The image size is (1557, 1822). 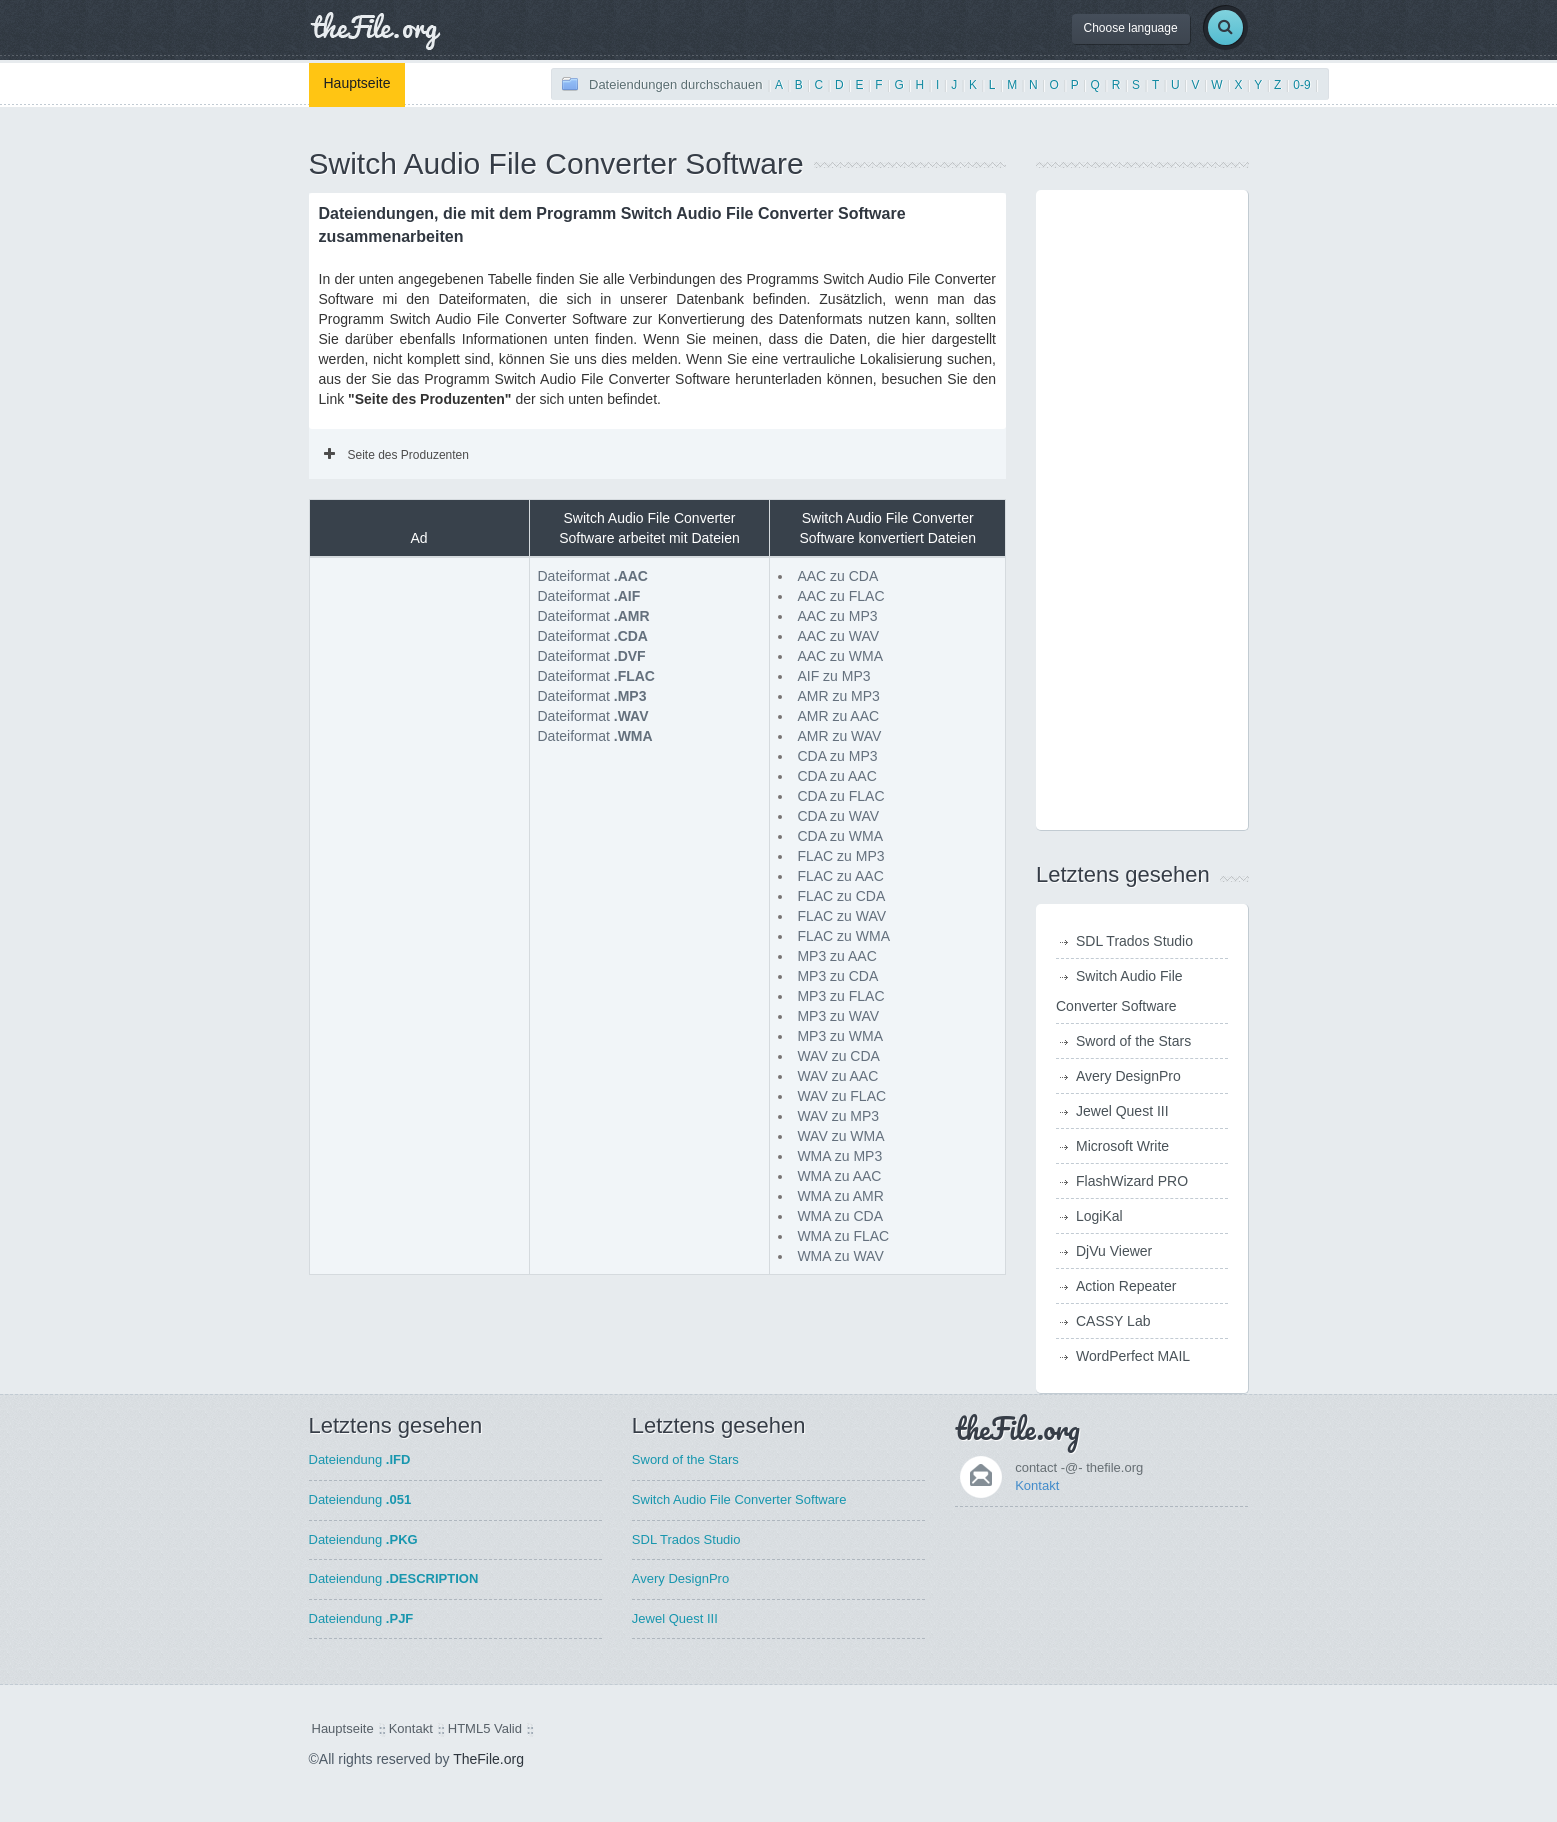 I want to click on WMA zu AAC, so click(x=839, y=1176).